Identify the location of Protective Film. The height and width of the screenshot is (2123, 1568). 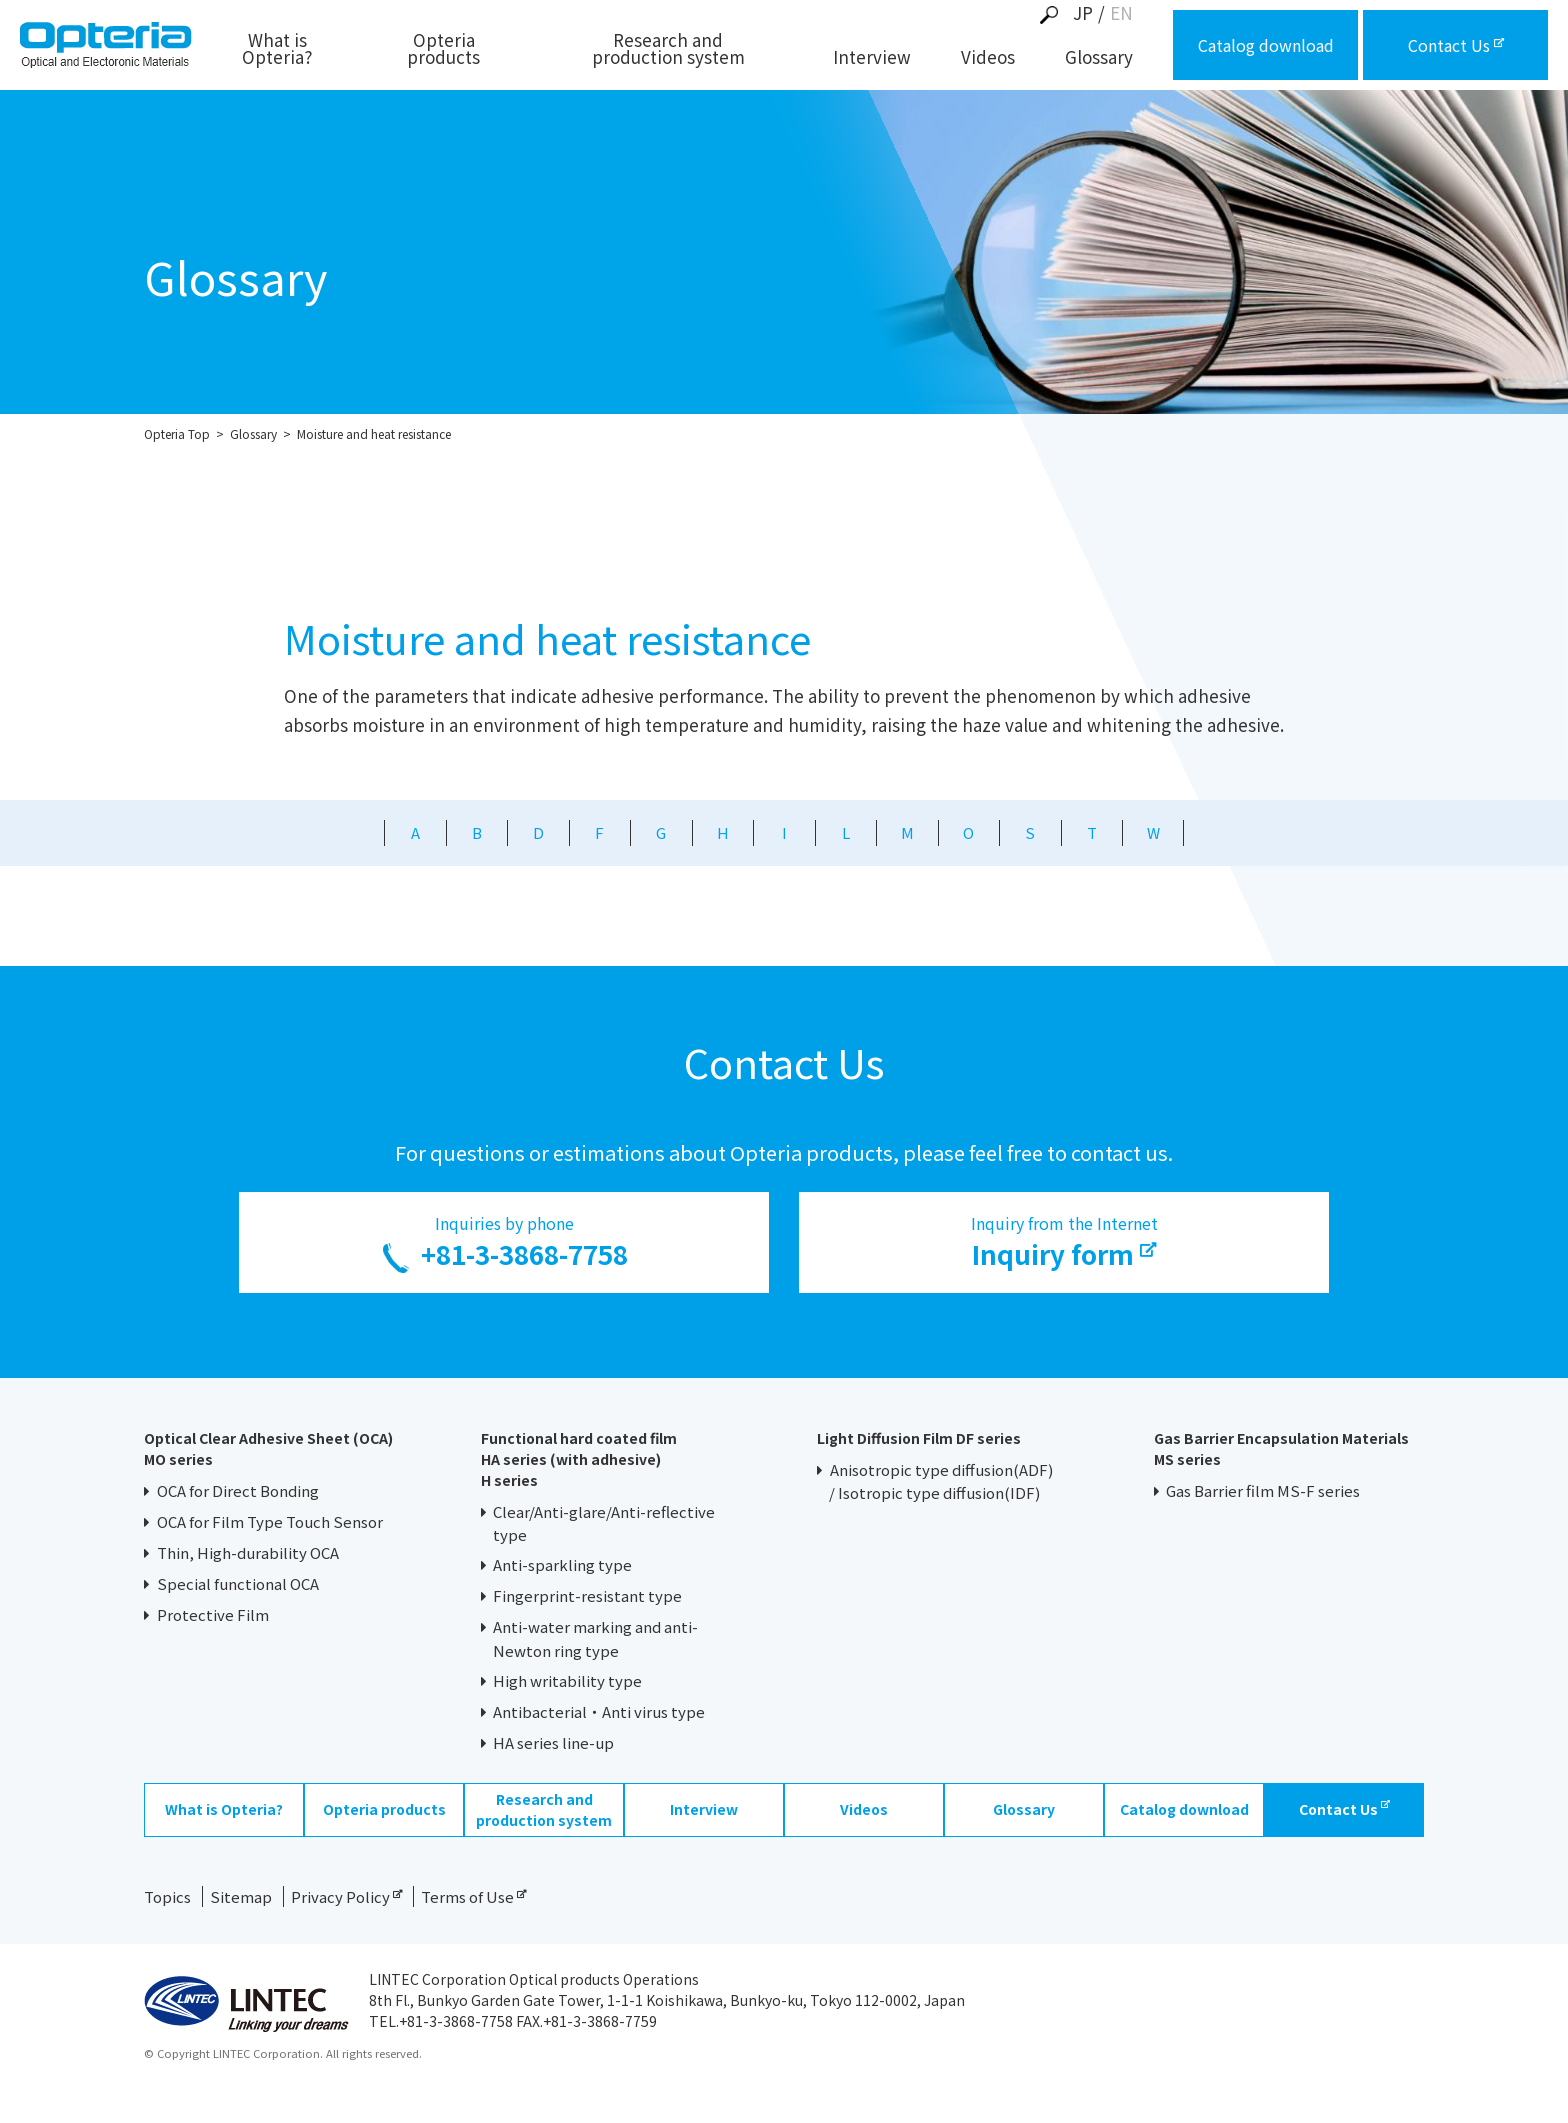
(213, 1614).